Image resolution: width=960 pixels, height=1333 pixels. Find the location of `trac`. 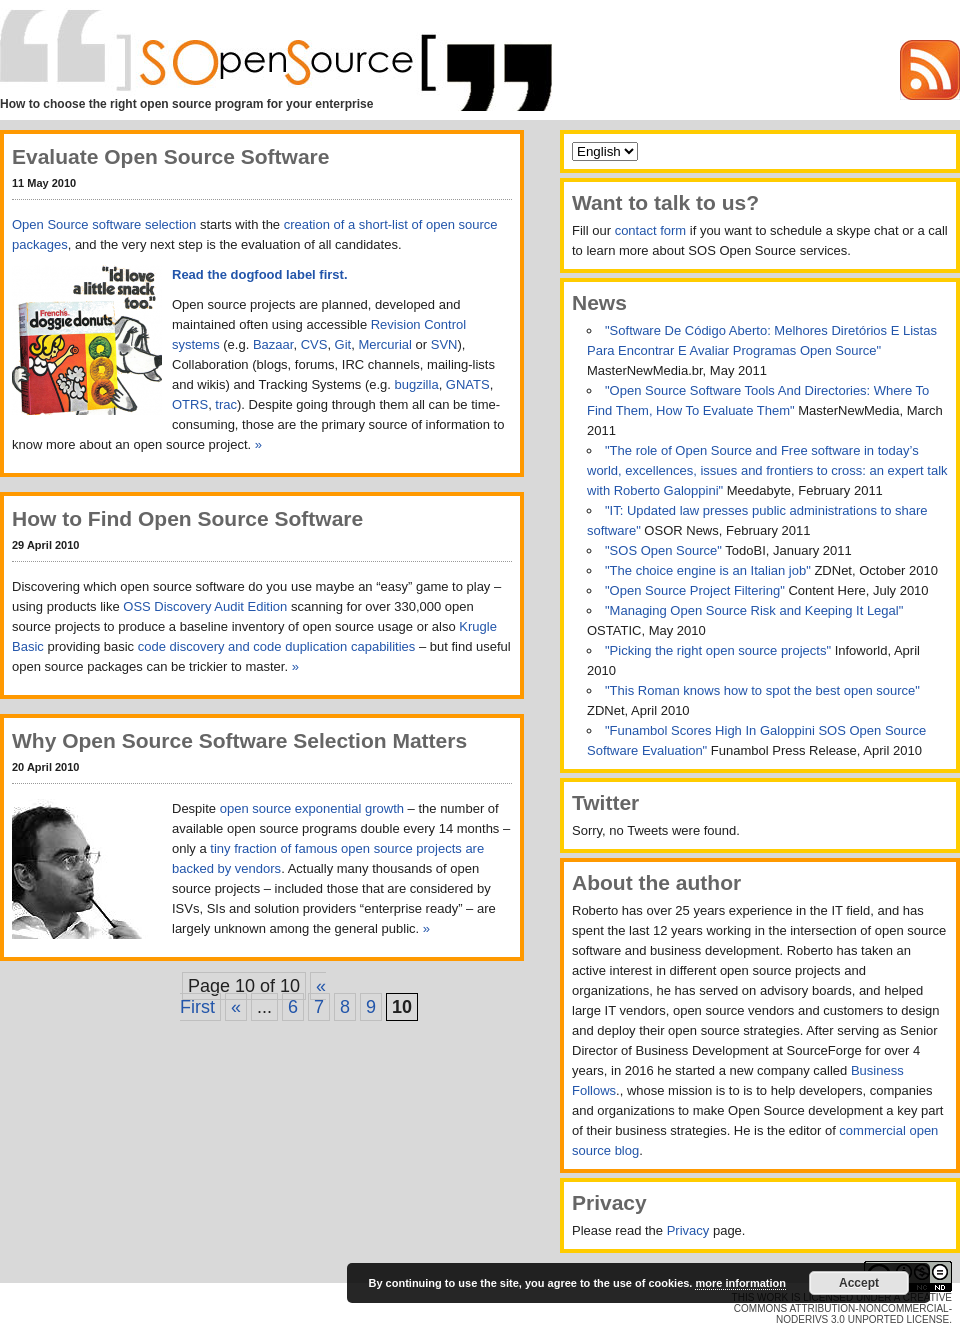

trac is located at coordinates (226, 404).